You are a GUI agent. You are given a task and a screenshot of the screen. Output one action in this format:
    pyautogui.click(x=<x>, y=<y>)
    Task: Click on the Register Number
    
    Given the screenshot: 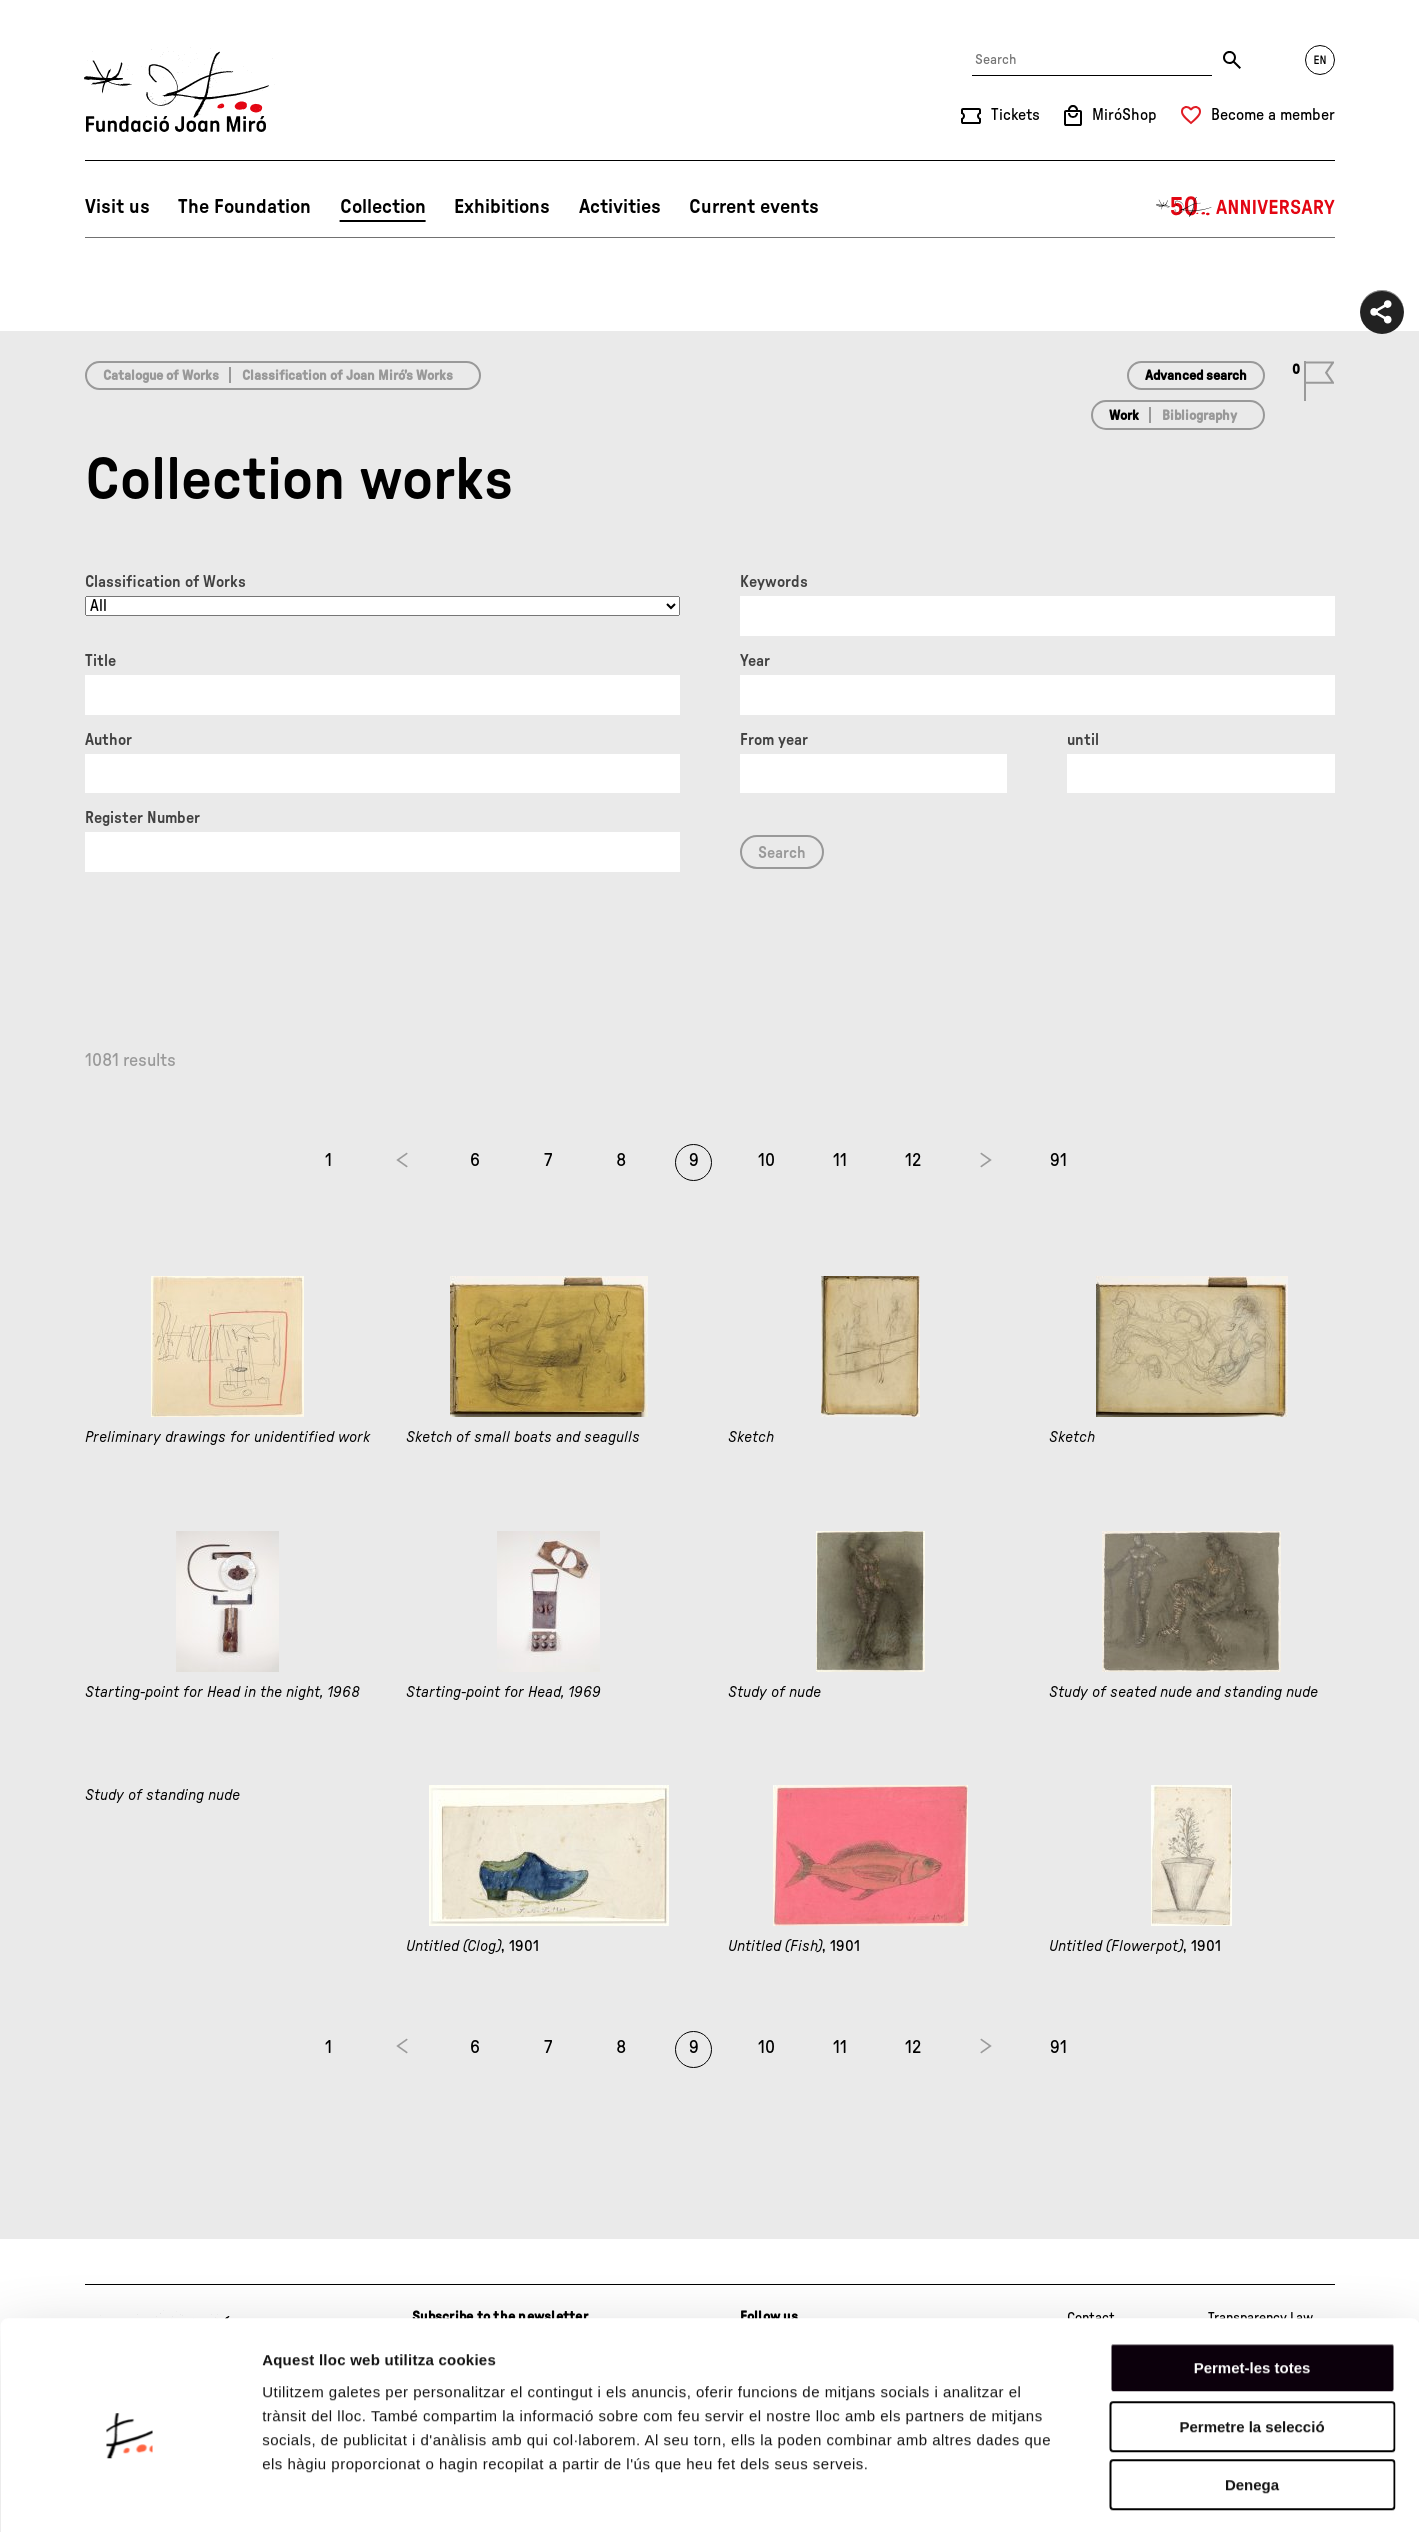 What is the action you would take?
    pyautogui.click(x=142, y=818)
    